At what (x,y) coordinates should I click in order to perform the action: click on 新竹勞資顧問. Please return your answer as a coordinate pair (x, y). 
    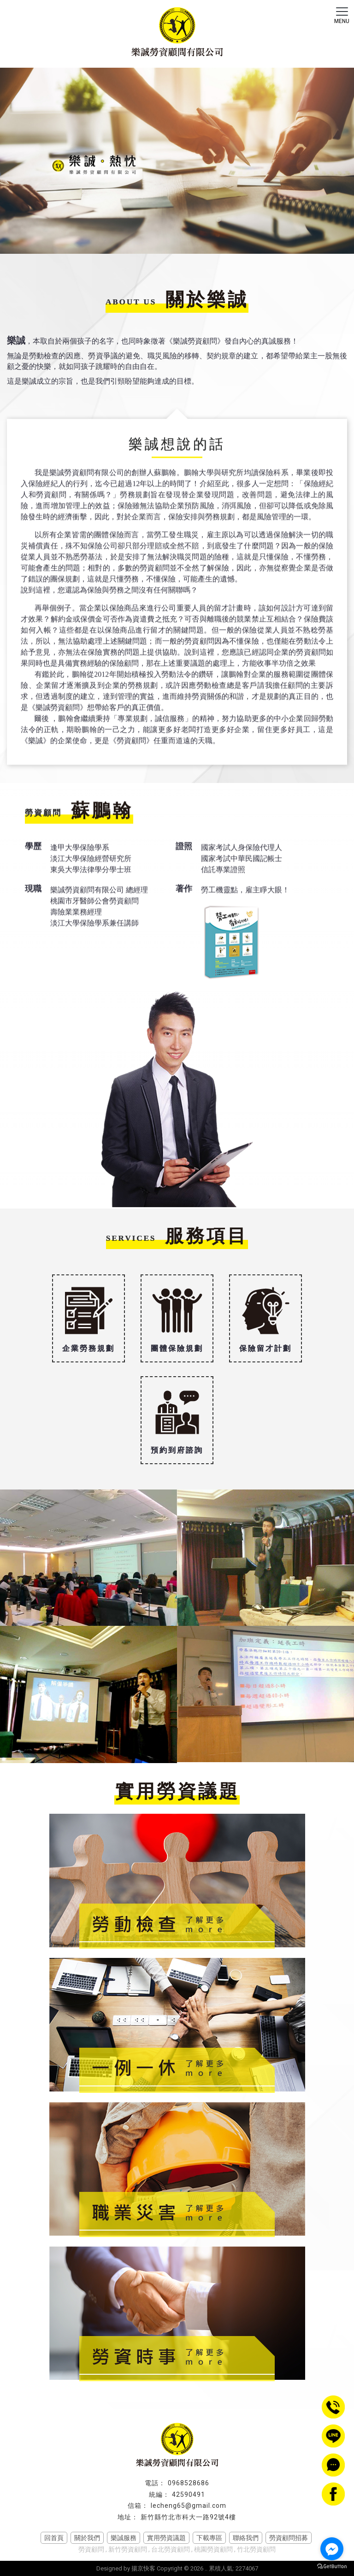
    Looking at the image, I should click on (127, 2549).